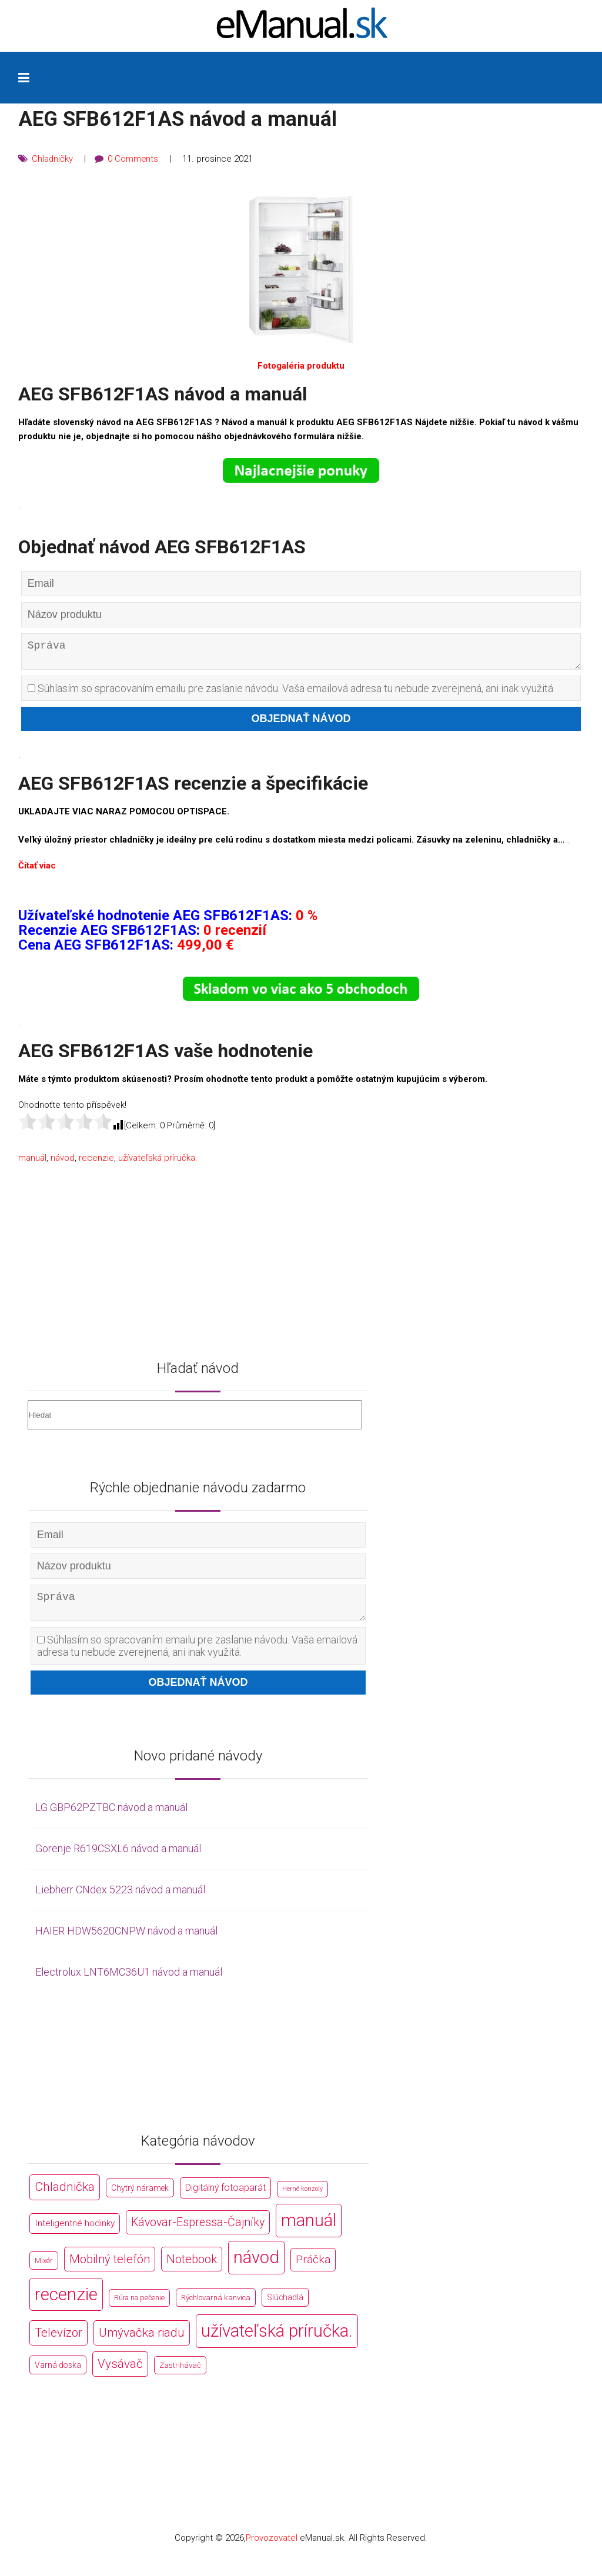 This screenshot has height=2576, width=602. What do you see at coordinates (63, 1162) in the screenshot?
I see `návod` at bounding box center [63, 1162].